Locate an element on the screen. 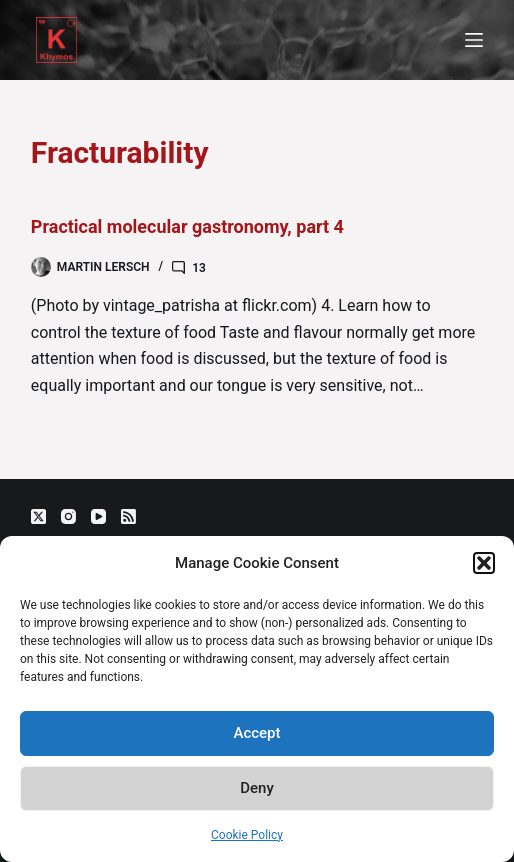  [X (Twitter)] is located at coordinates (38, 516).